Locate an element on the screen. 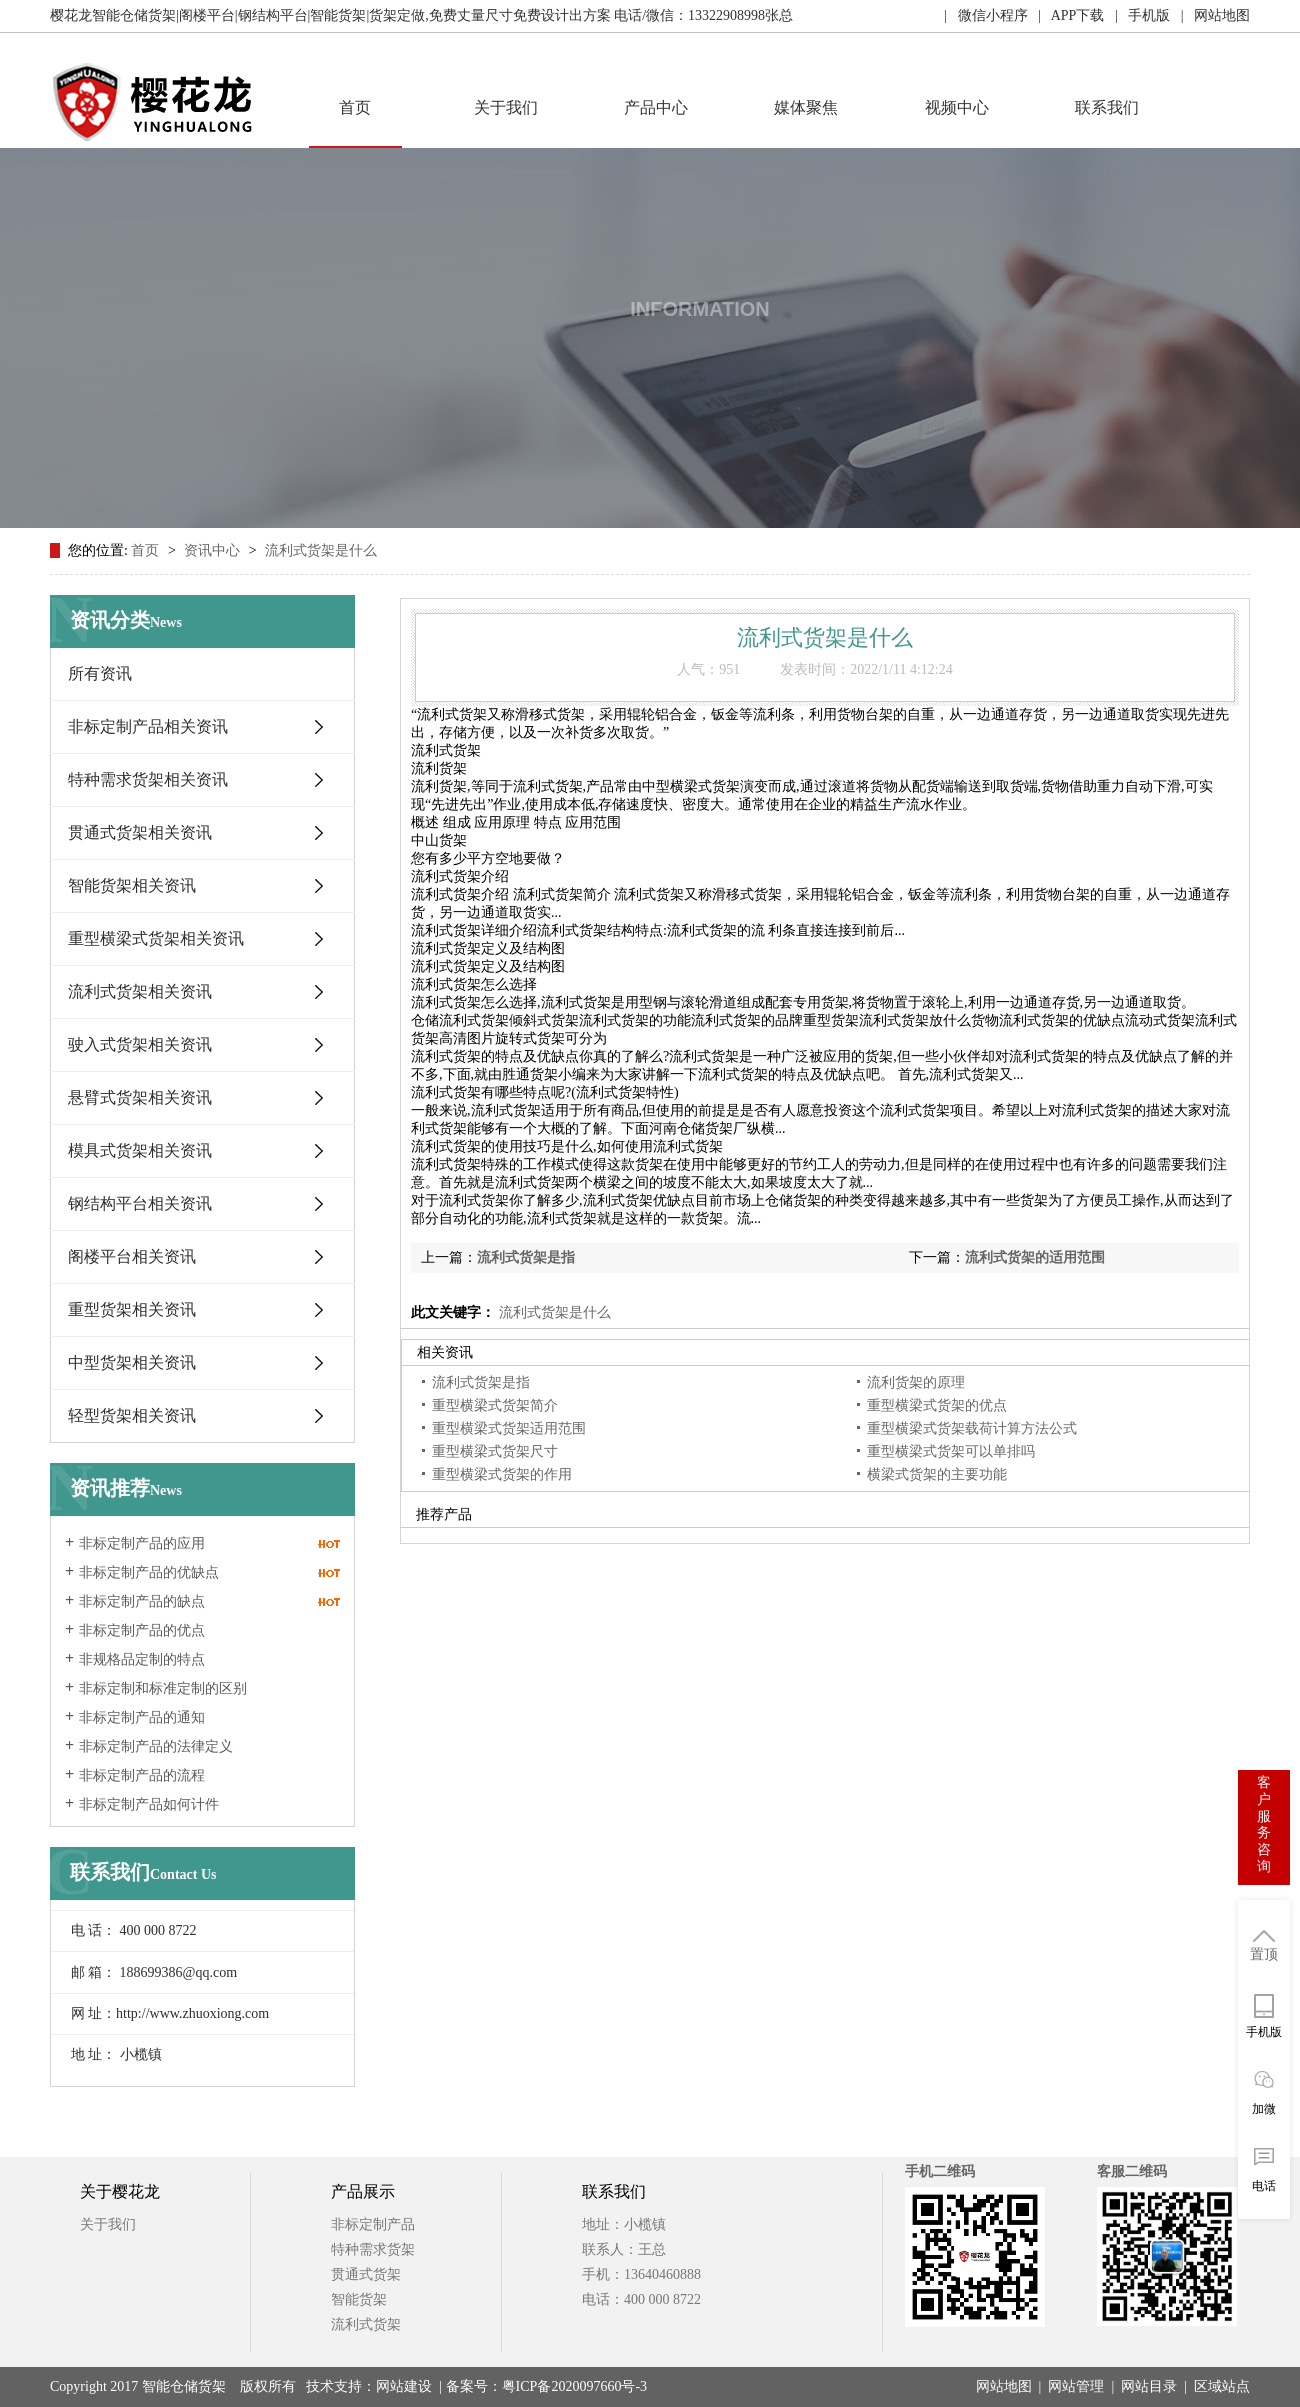  悬臂式货架相关资讯 is located at coordinates (140, 1097).